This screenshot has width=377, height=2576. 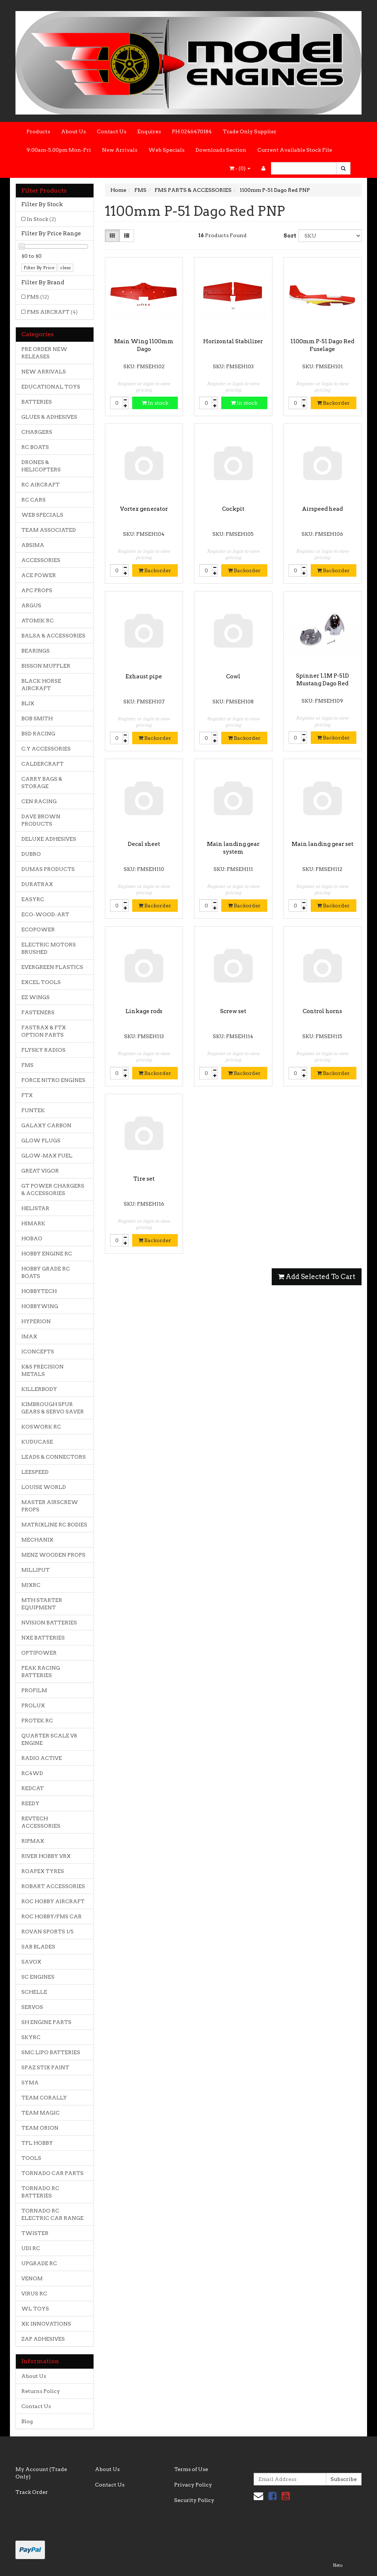 What do you see at coordinates (43, 1031) in the screenshot?
I see `FASTRAX & FTX OPTION PARTS` at bounding box center [43, 1031].